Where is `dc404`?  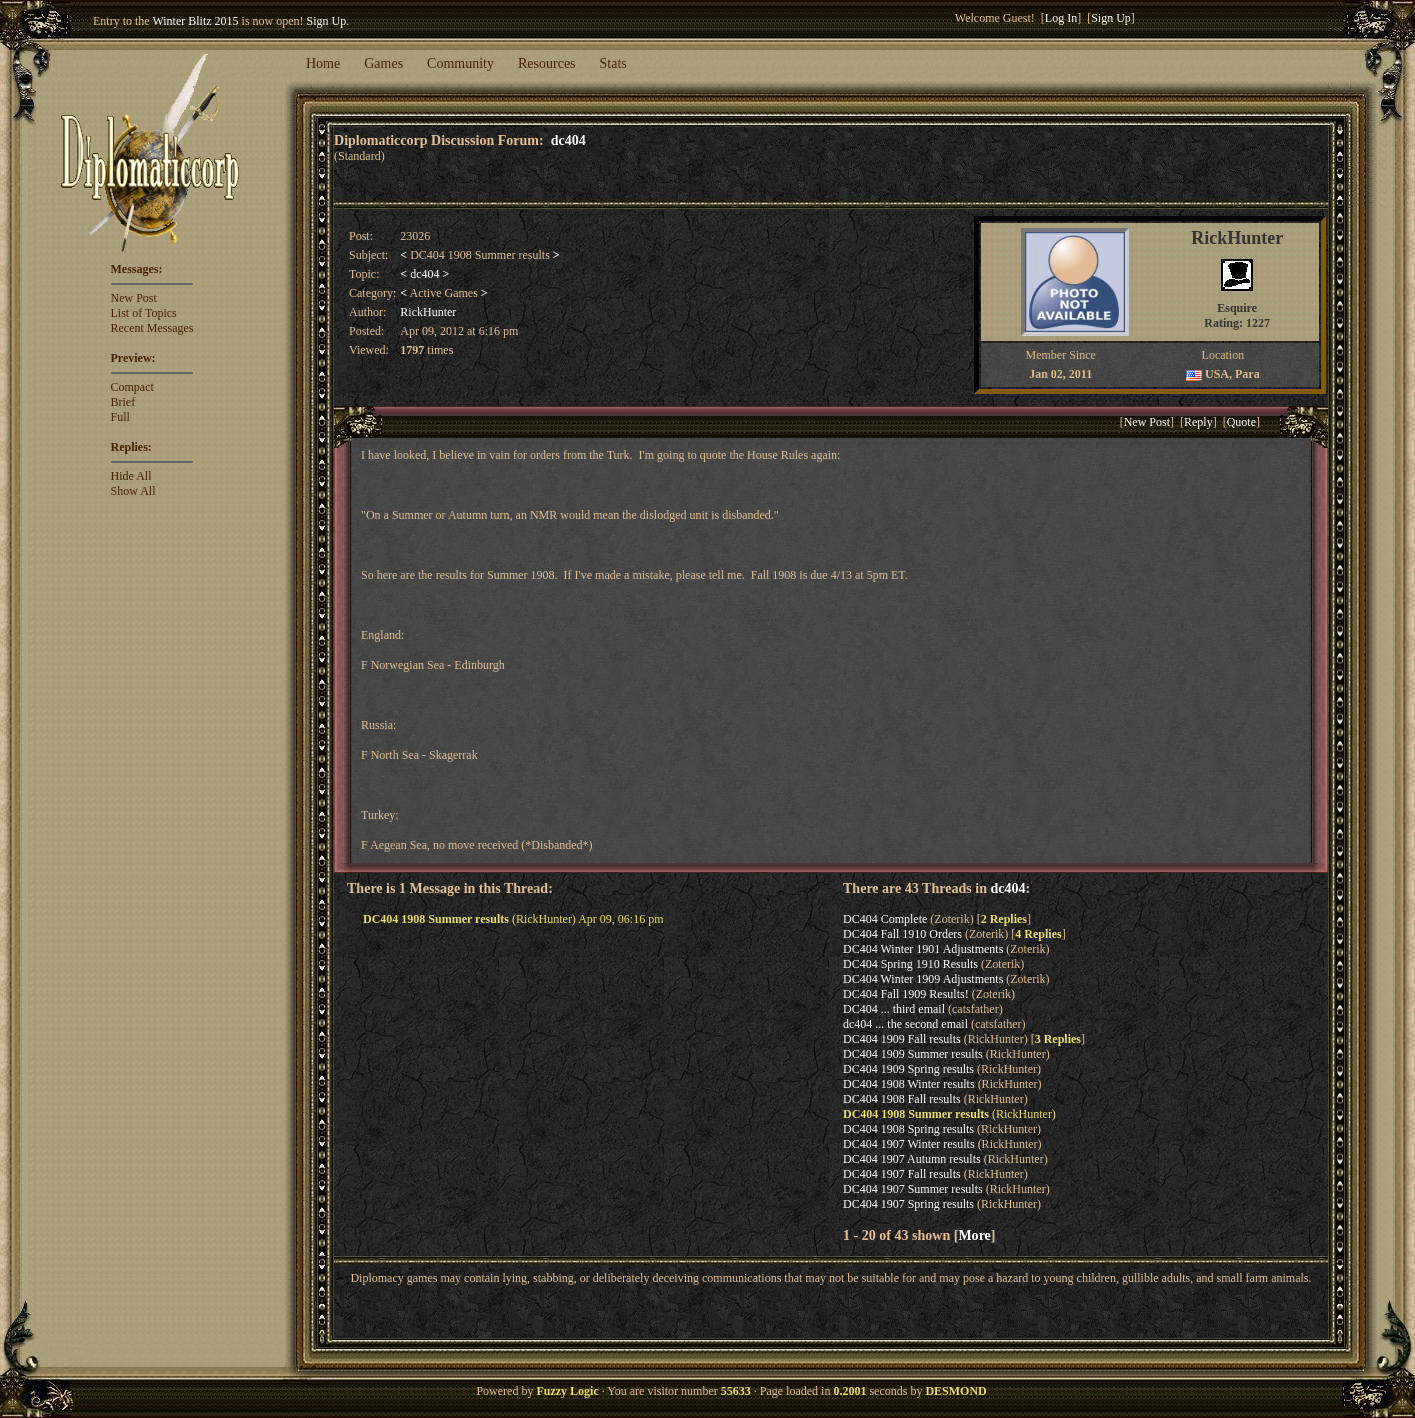
dc404 is located at coordinates (568, 140).